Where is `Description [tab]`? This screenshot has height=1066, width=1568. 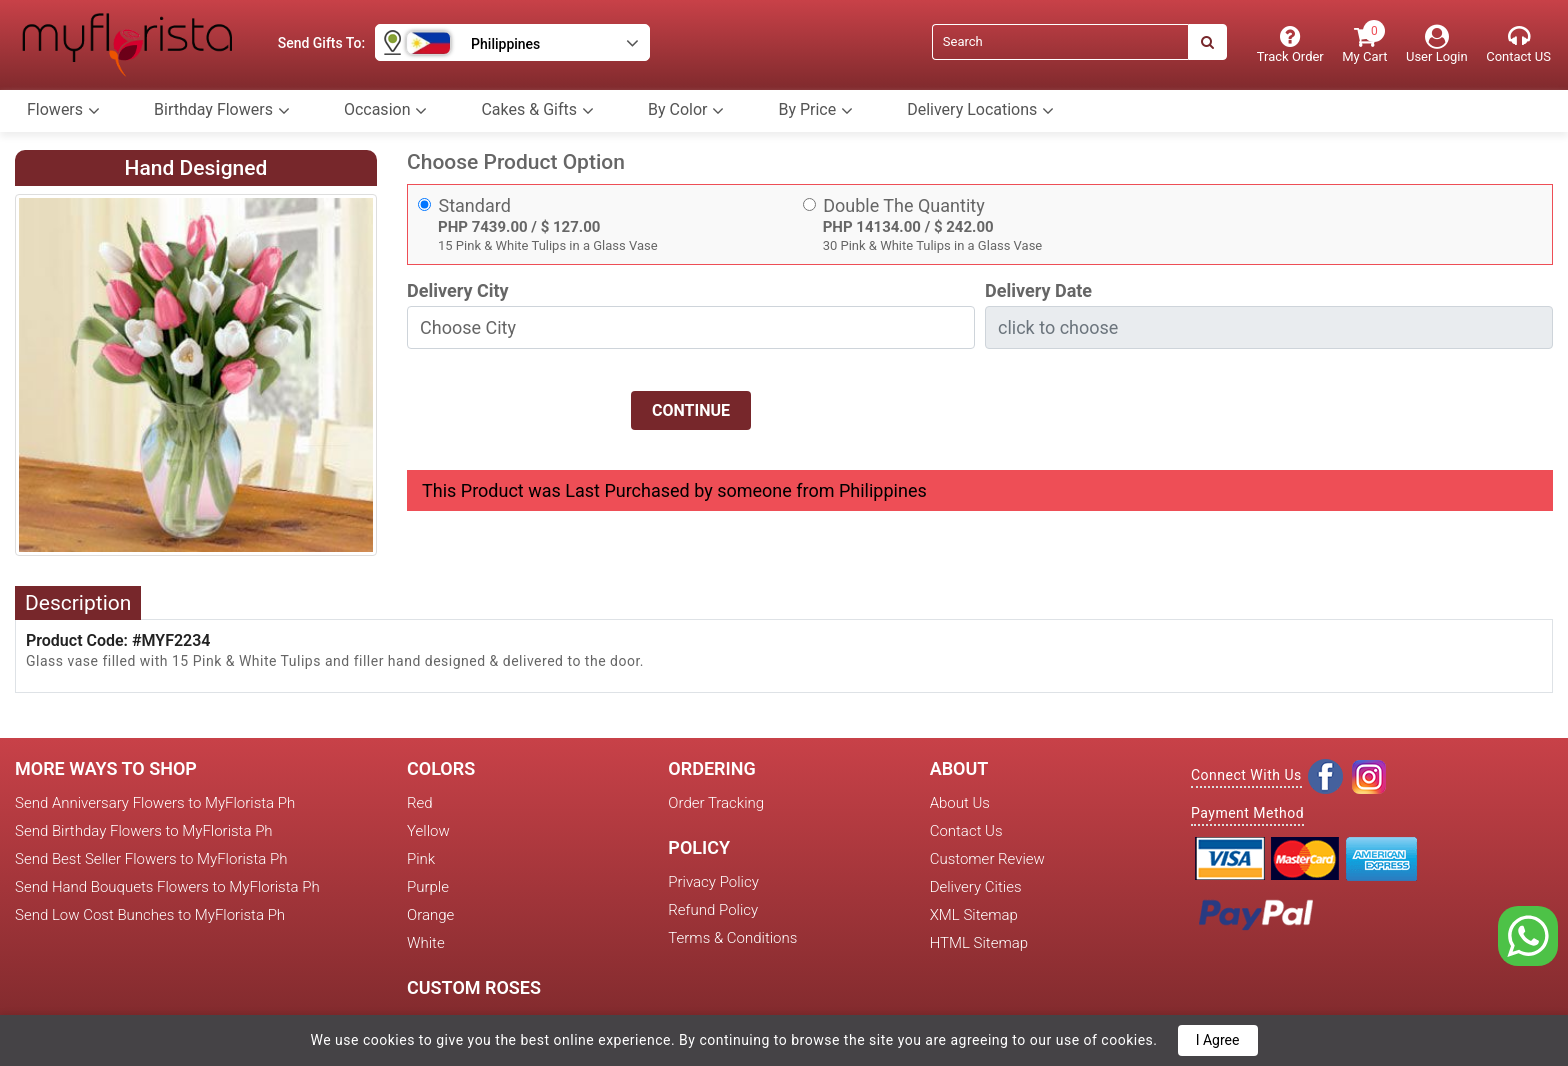
Description [tab] is located at coordinates (78, 603).